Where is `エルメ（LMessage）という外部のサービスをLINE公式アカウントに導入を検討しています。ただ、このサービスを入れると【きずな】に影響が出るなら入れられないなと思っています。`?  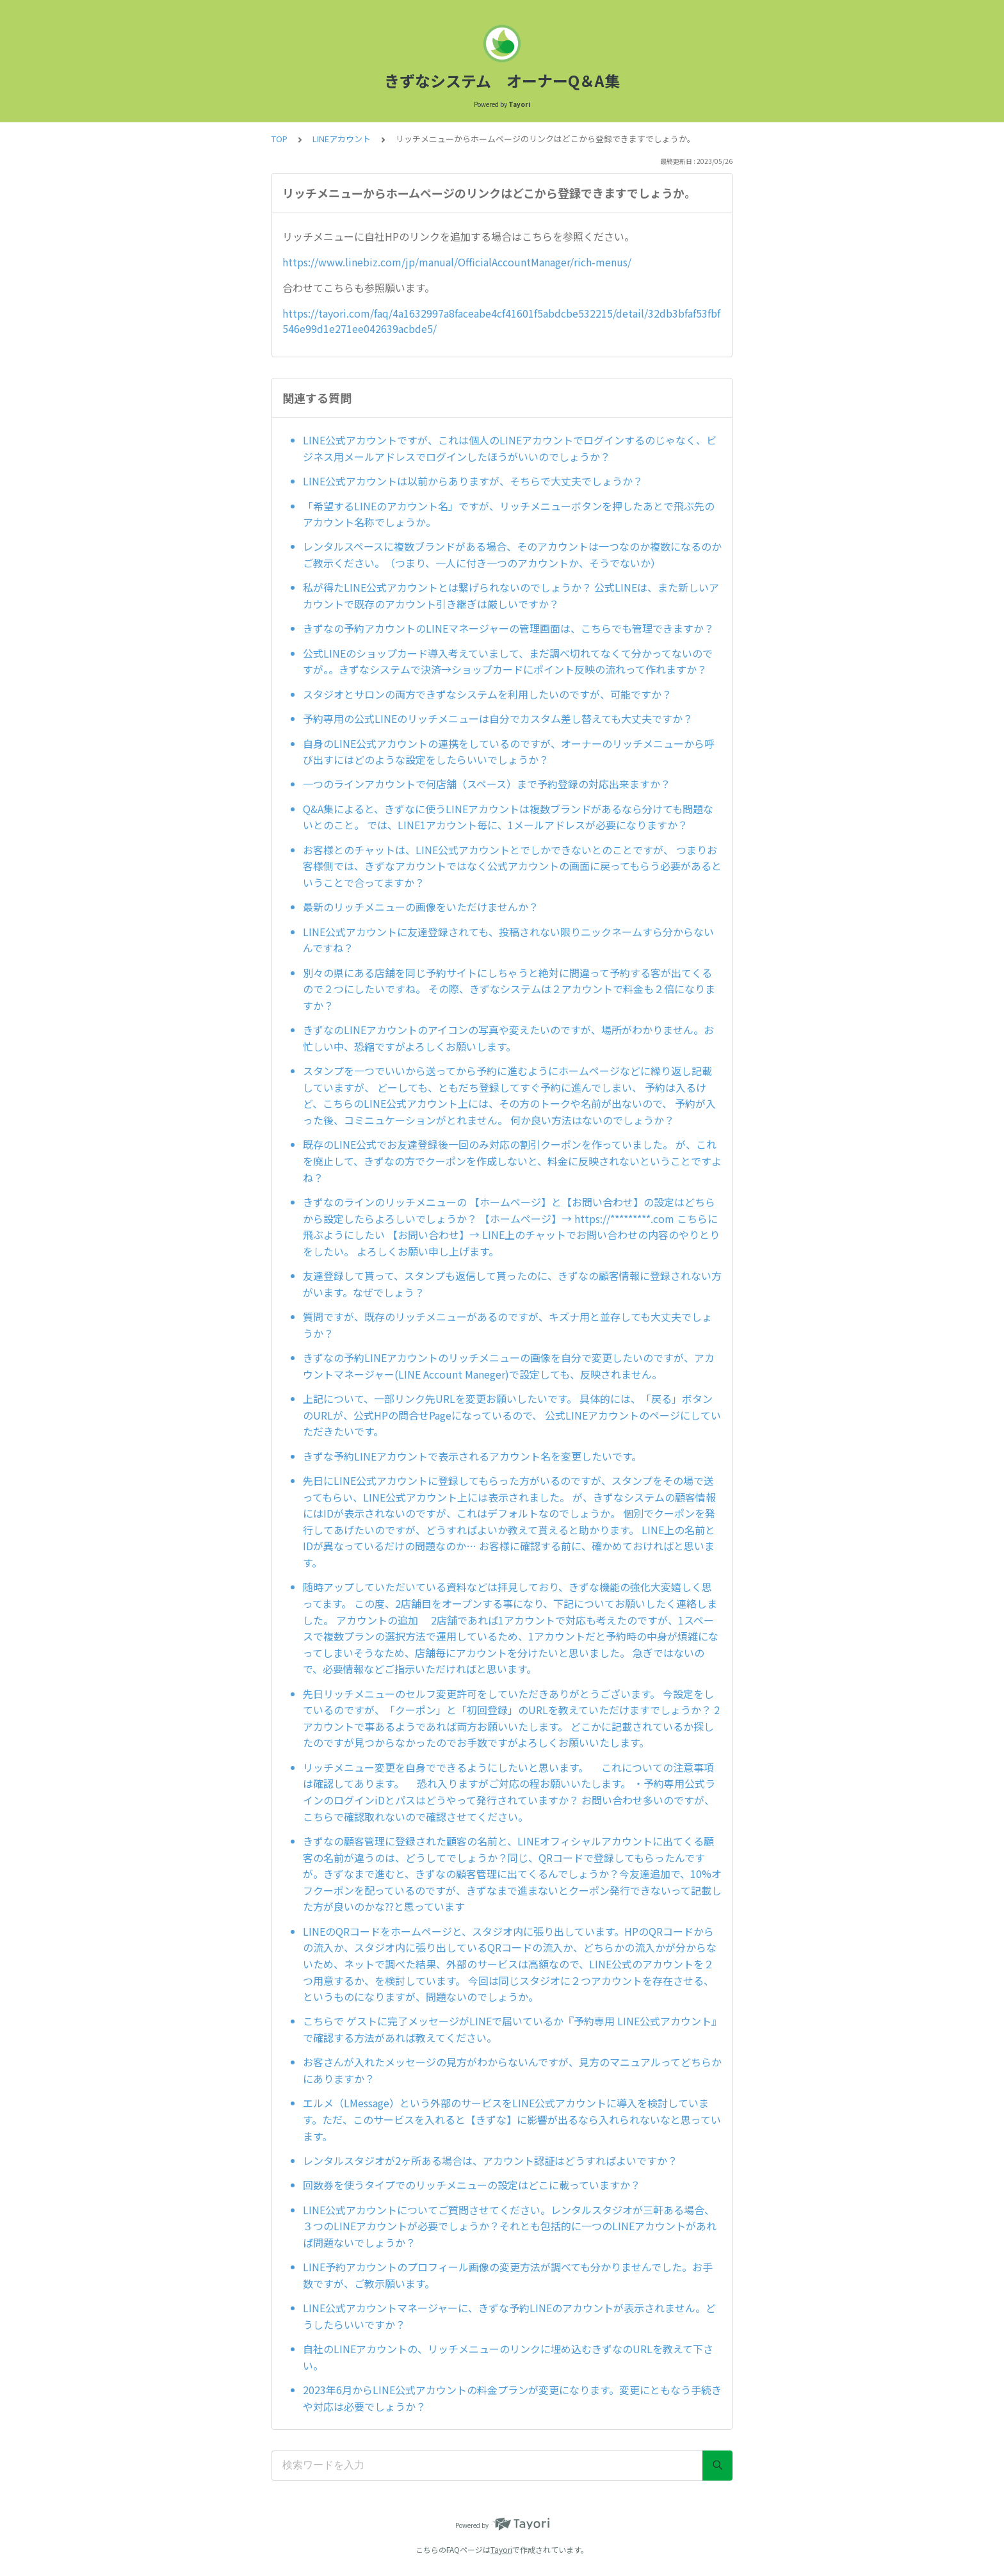
エルメ（LMessage）という外部のサービスをLINE公式アカウントに導入を検討しています。ただ、このサービスを入れると【きずな】に影響が出るなら入れられないなと思っています。 is located at coordinates (512, 2119).